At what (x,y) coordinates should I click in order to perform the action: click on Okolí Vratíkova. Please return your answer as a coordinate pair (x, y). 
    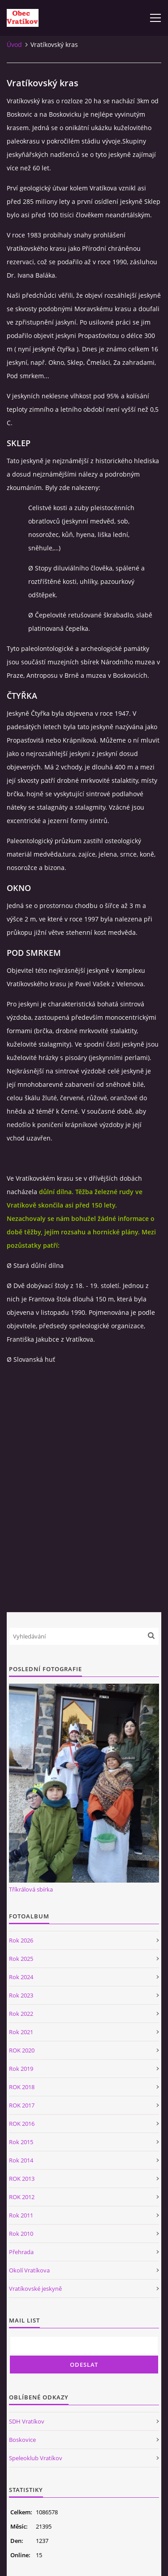
    Looking at the image, I should click on (29, 2270).